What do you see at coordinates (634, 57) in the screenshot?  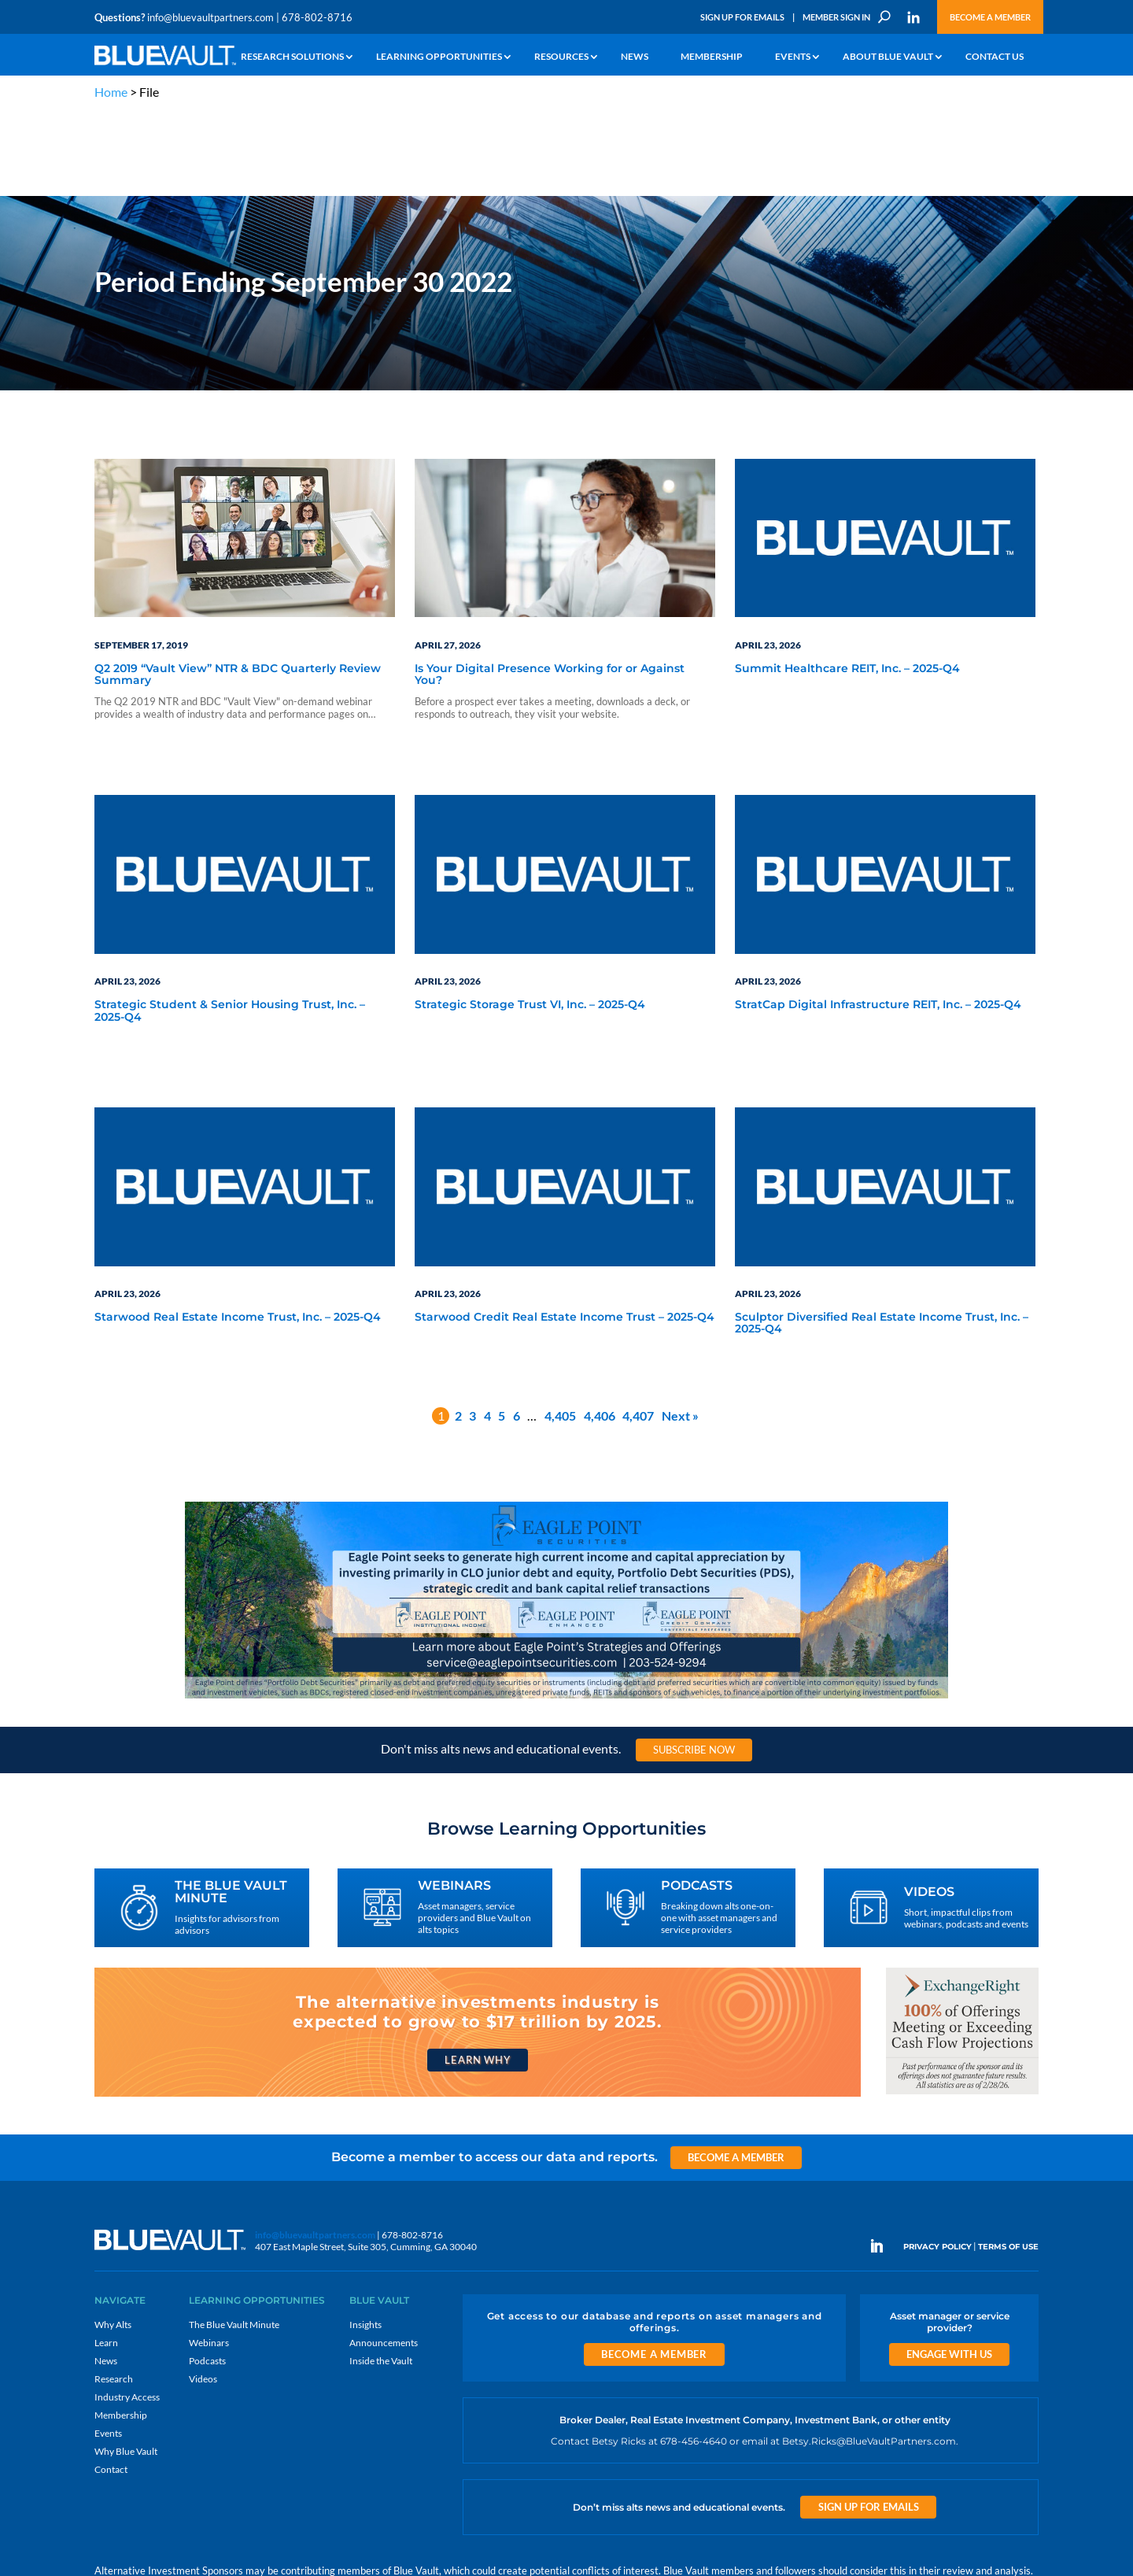 I see `News` at bounding box center [634, 57].